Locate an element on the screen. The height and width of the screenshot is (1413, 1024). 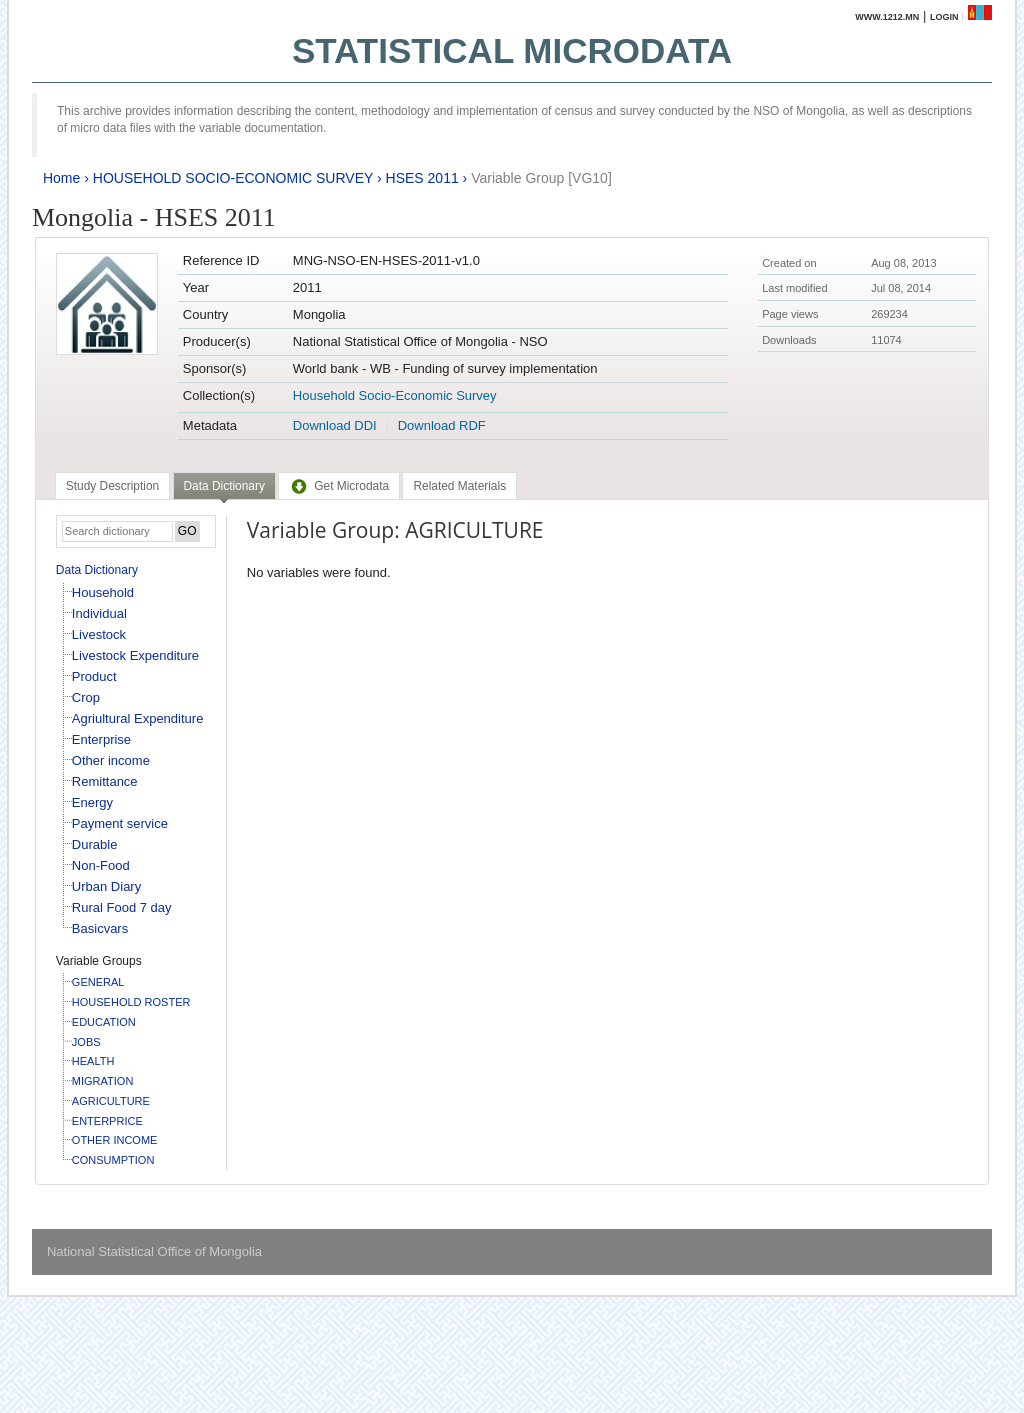
HOUSEHOLD ROSTER is located at coordinates (131, 1002).